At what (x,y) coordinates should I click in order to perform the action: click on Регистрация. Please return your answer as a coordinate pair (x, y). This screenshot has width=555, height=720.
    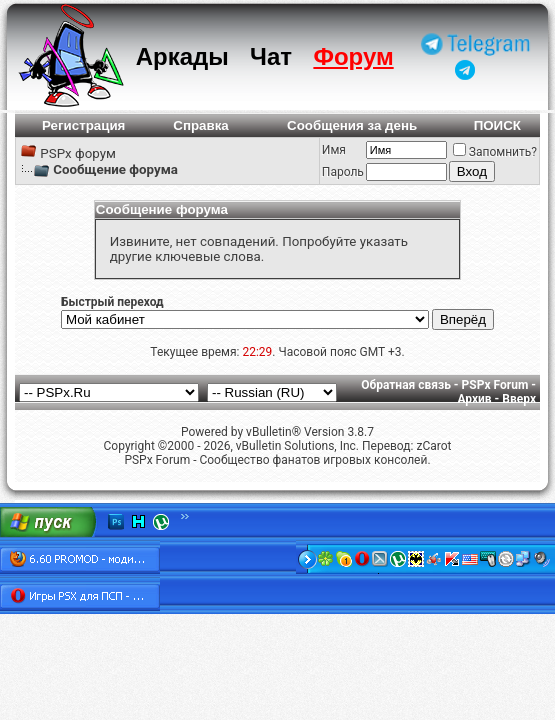
    Looking at the image, I should click on (83, 125).